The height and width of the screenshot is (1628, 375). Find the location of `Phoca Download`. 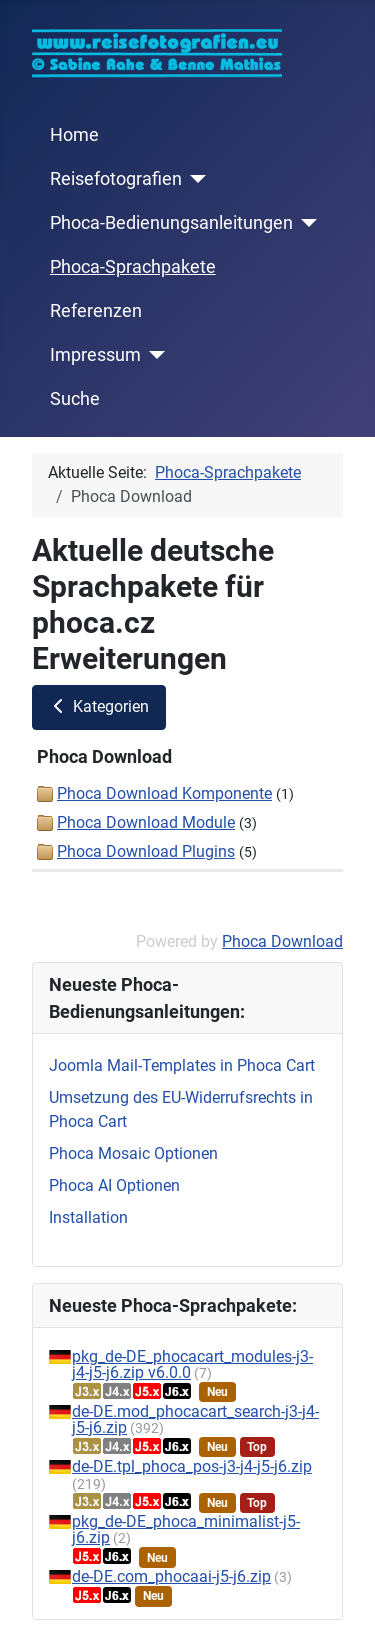

Phoca Download is located at coordinates (282, 941).